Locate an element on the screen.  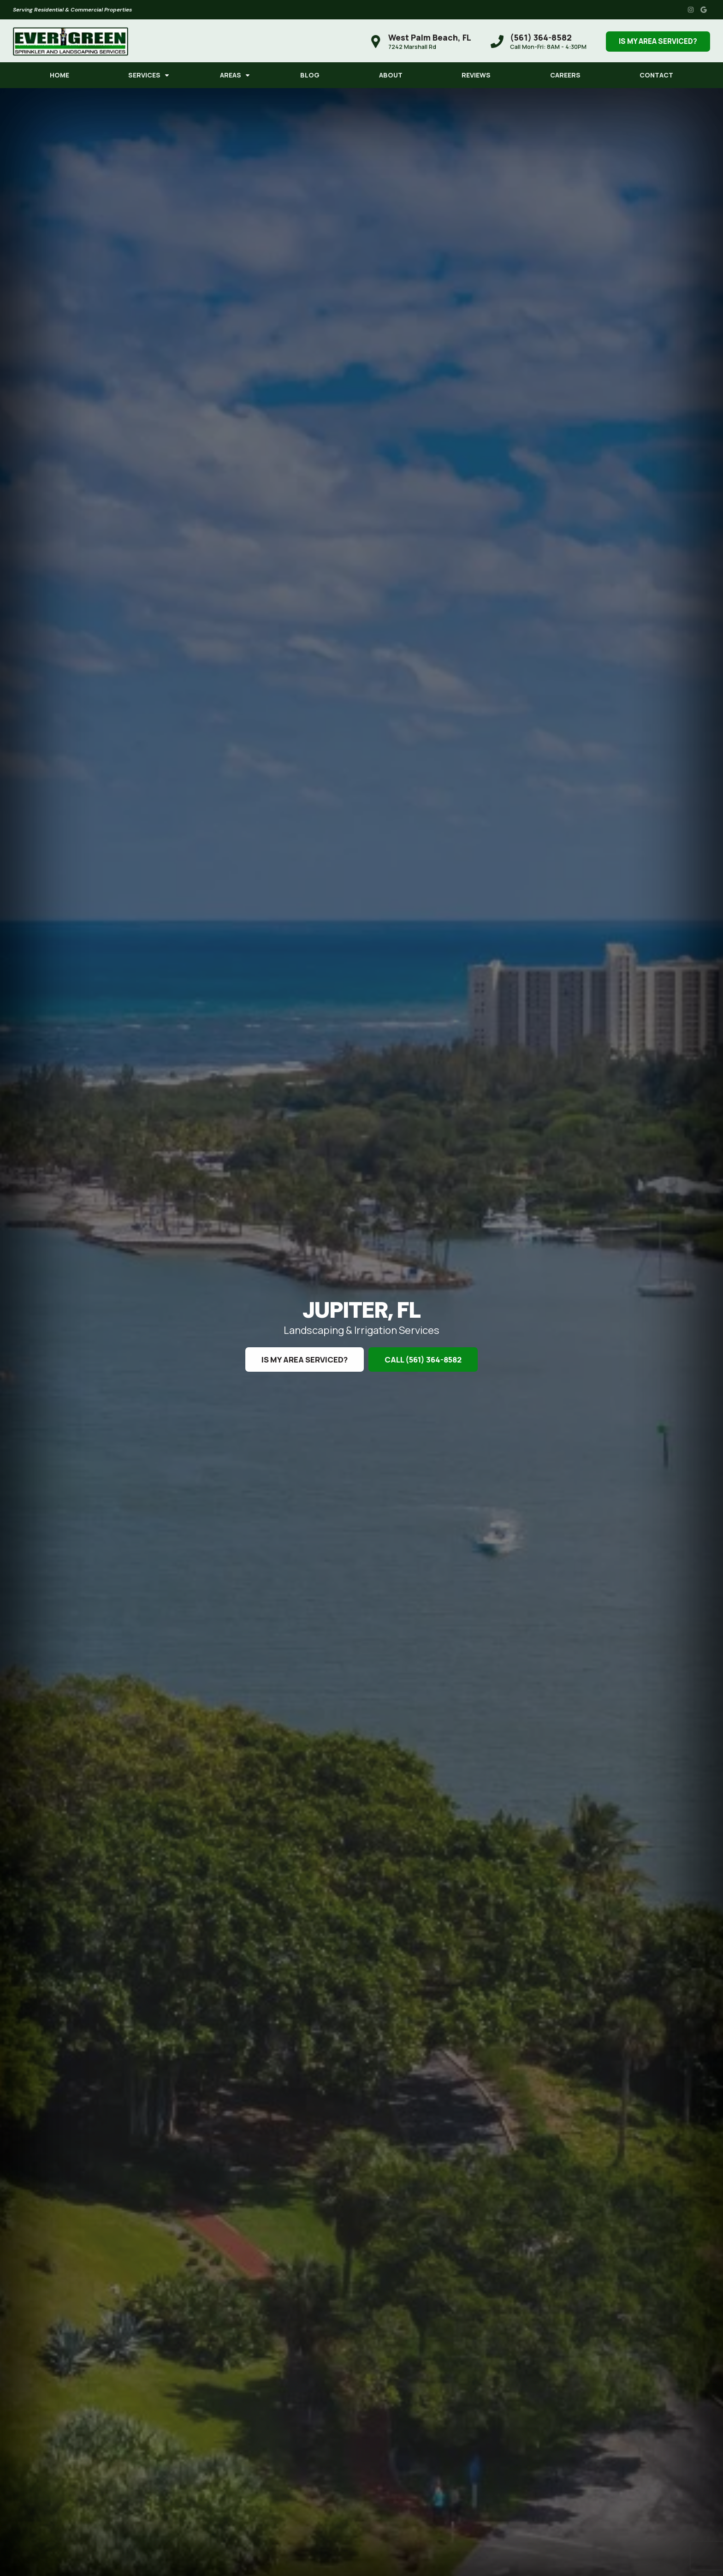
Contact is located at coordinates (656, 75).